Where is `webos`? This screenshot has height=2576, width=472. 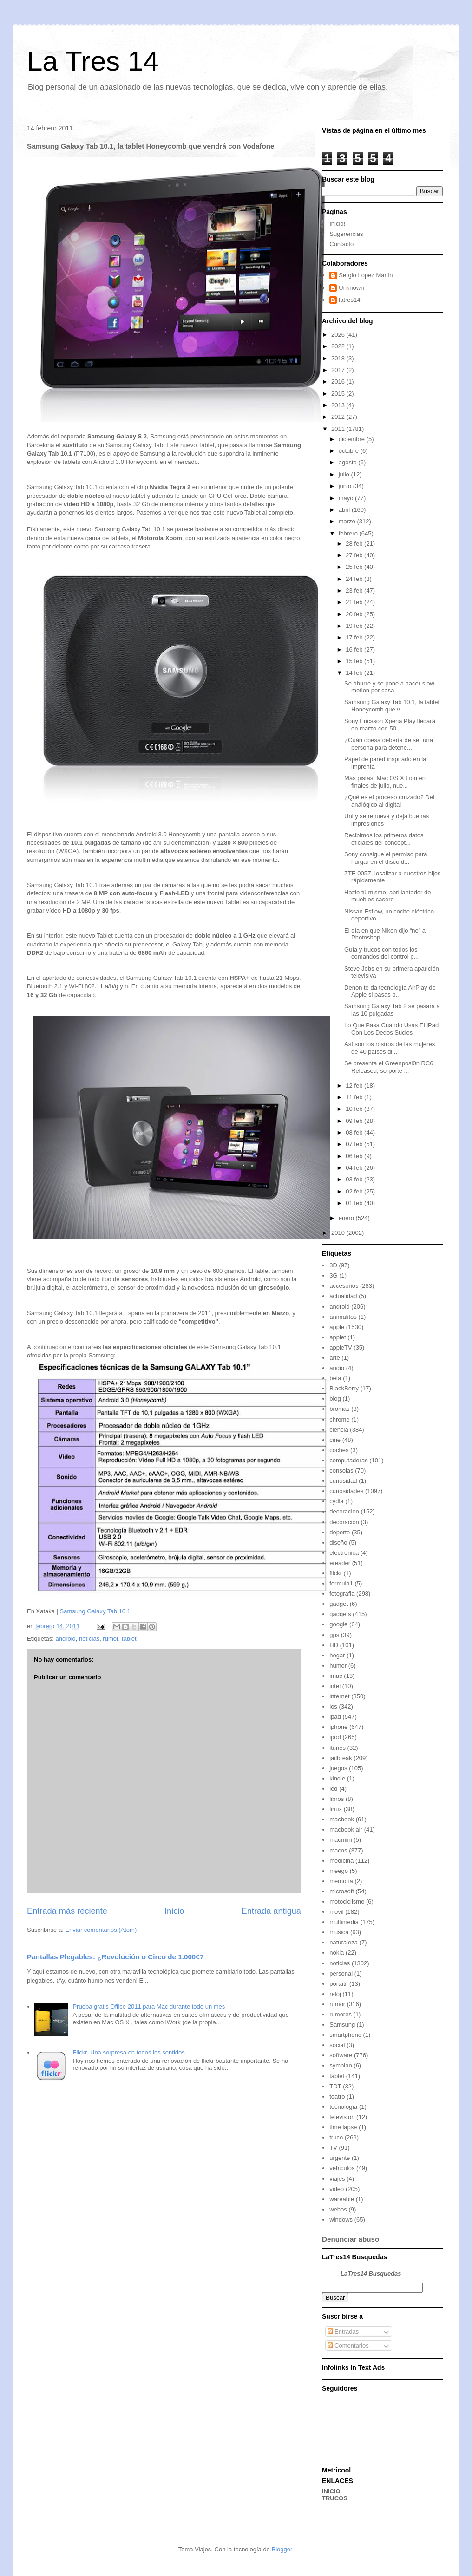 webos is located at coordinates (338, 2209).